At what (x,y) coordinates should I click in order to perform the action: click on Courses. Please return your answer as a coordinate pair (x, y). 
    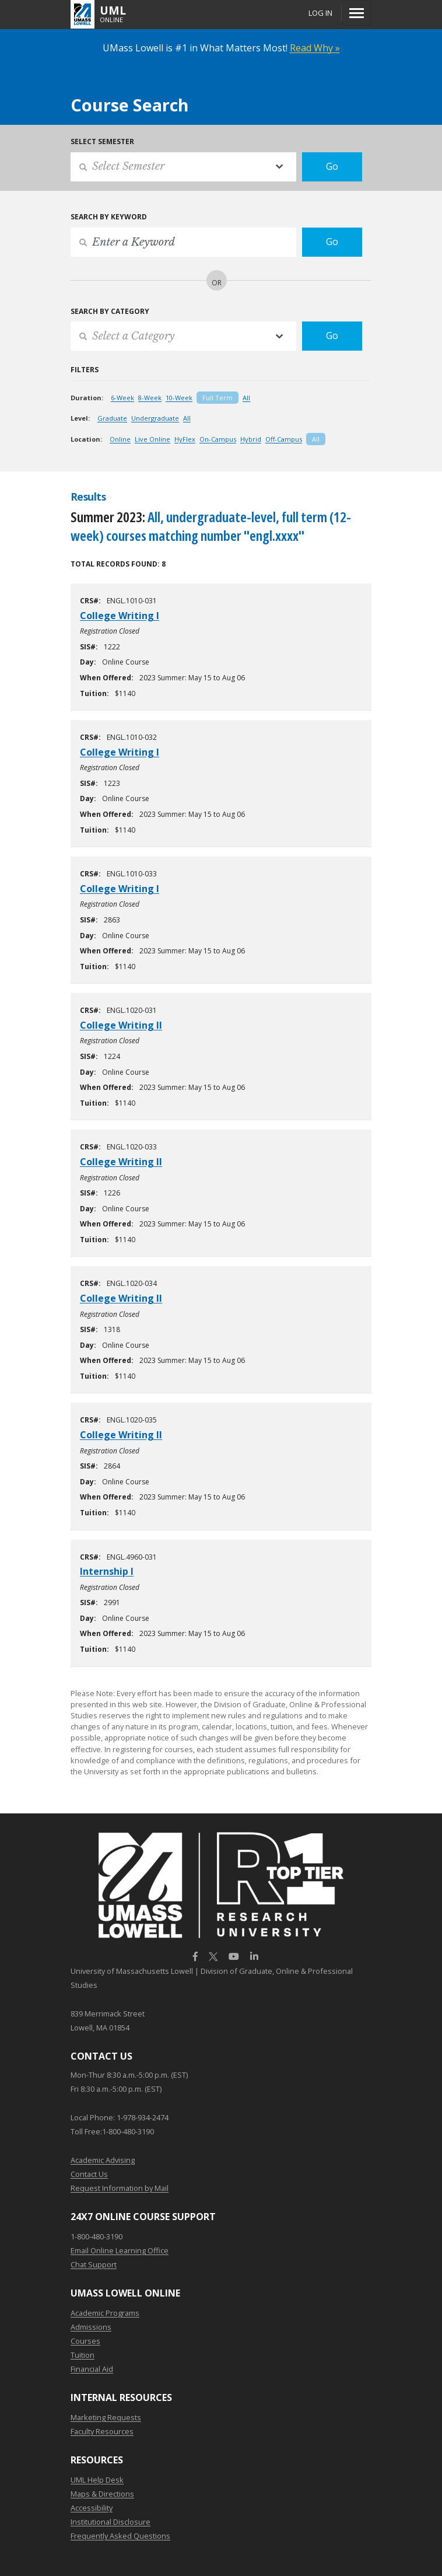
    Looking at the image, I should click on (85, 2341).